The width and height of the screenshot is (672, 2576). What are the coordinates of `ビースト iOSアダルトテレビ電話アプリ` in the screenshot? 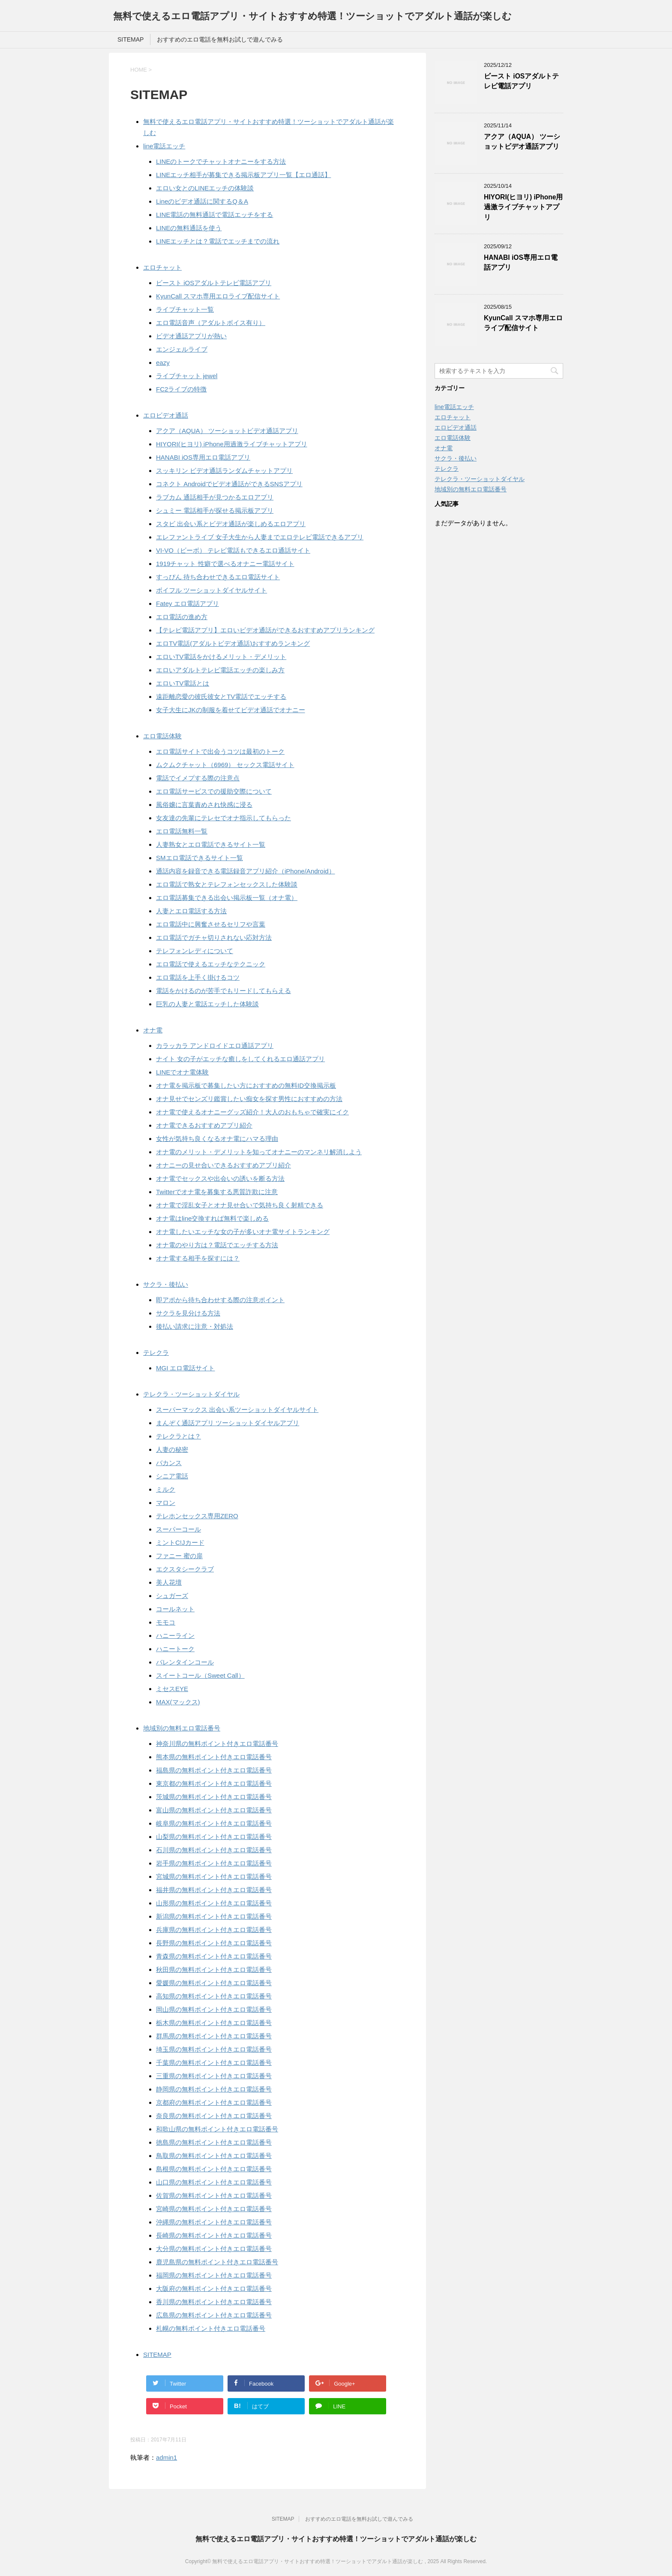 It's located at (213, 282).